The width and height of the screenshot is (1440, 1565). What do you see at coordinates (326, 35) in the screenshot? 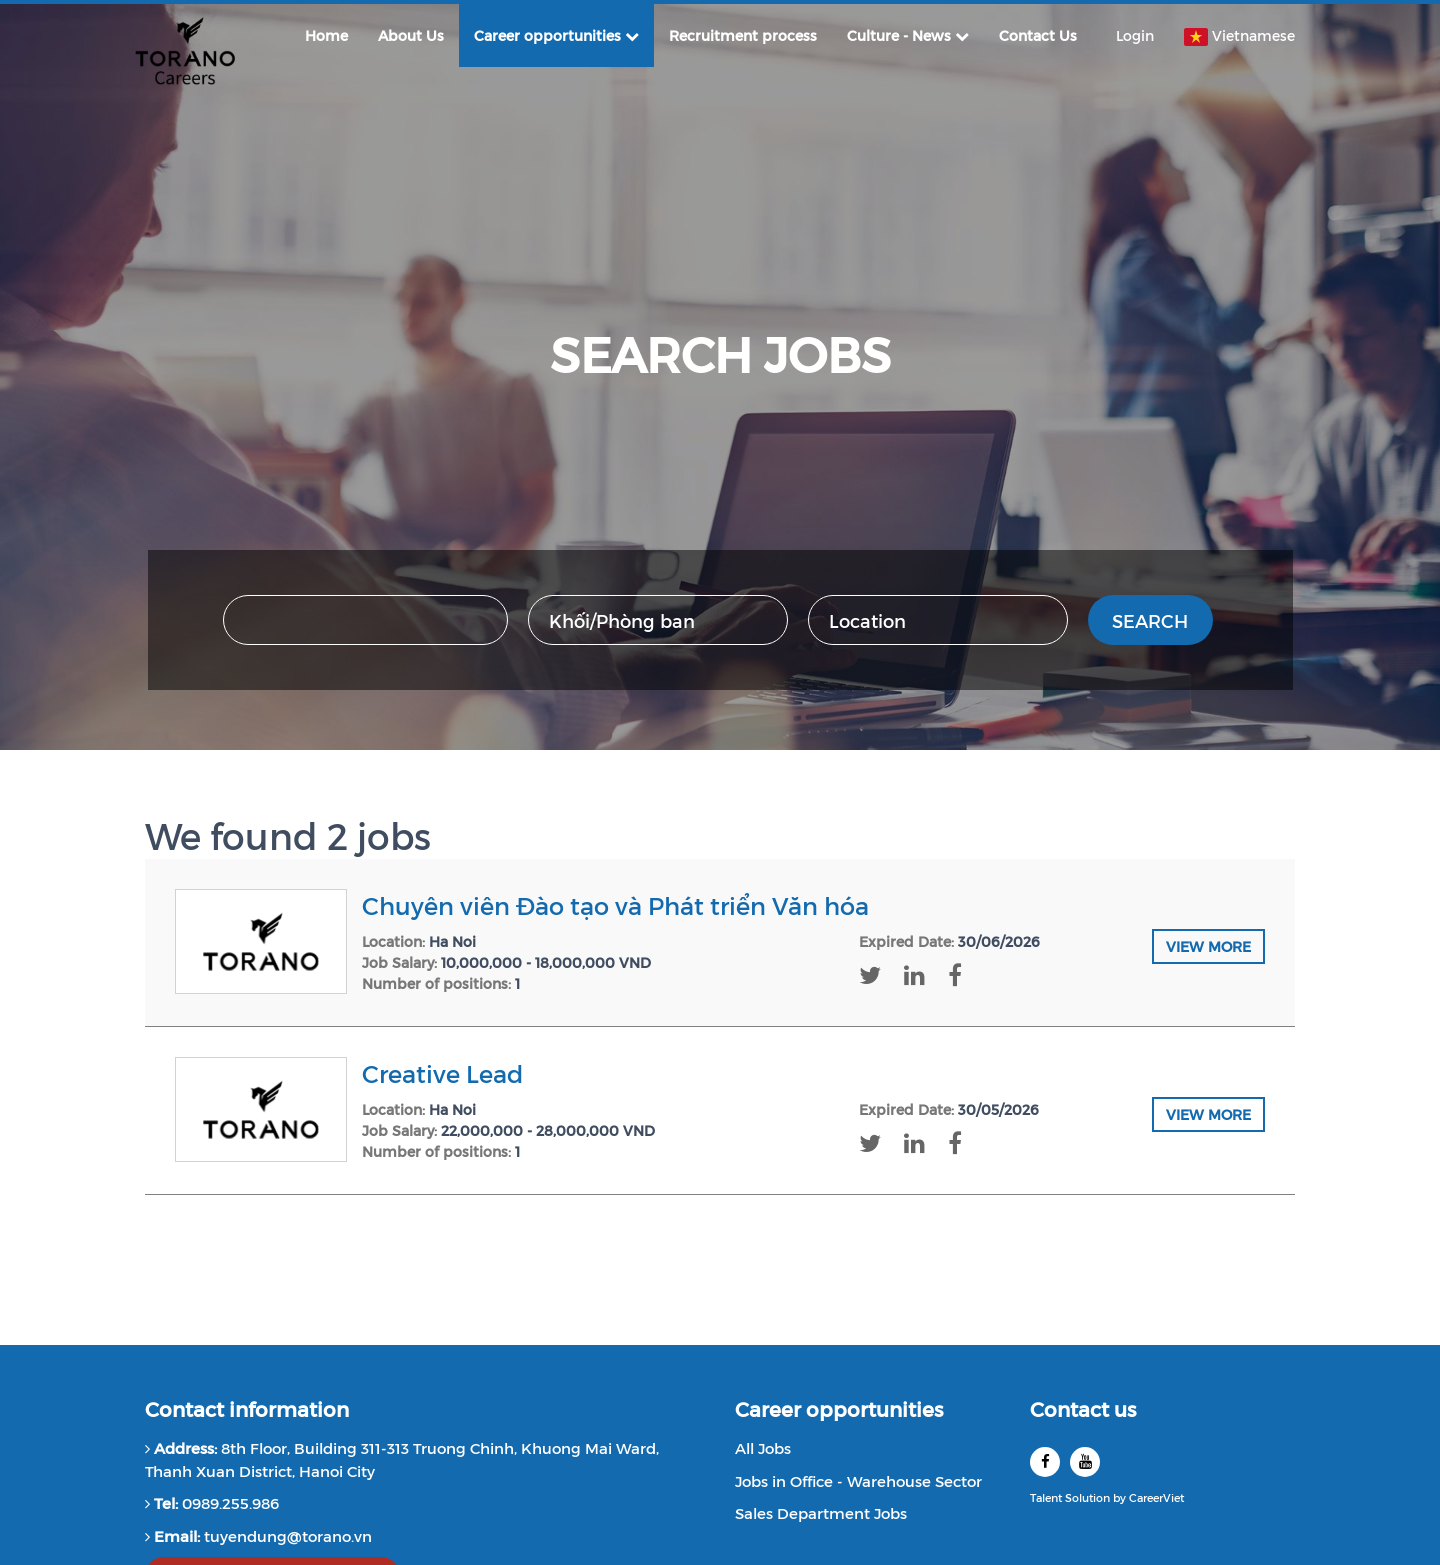
I see `Home` at bounding box center [326, 35].